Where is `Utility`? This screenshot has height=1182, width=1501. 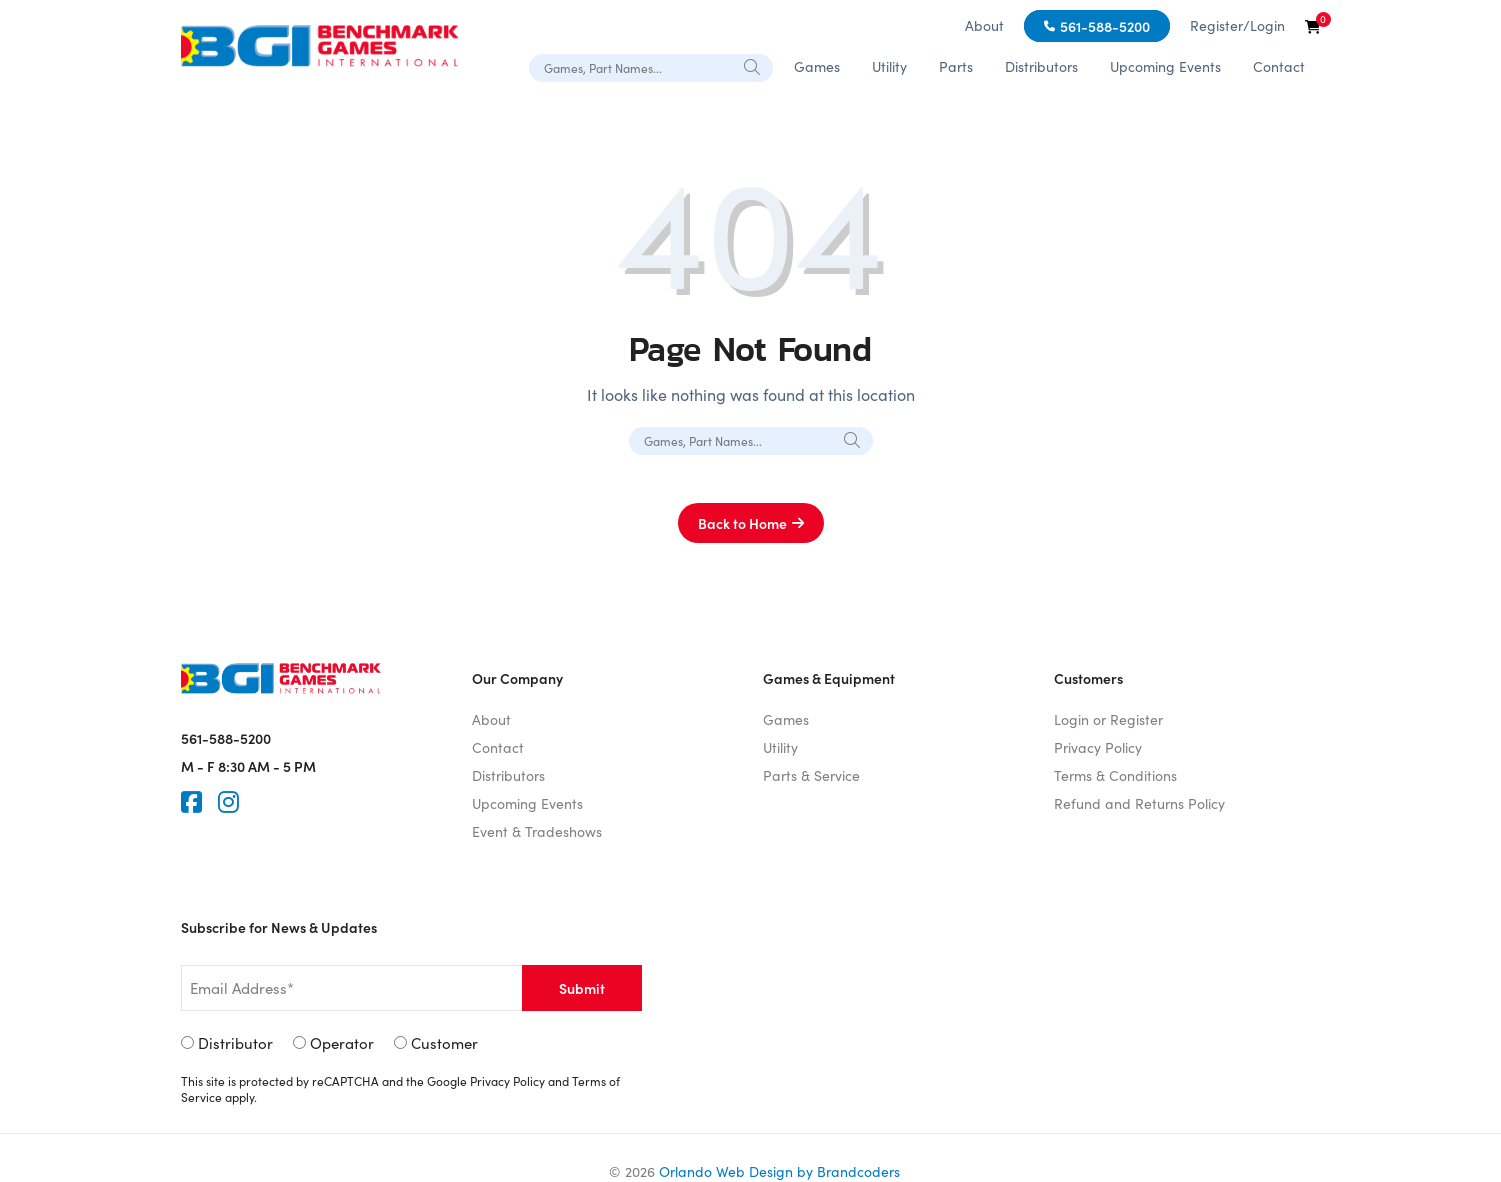
Utility is located at coordinates (889, 66).